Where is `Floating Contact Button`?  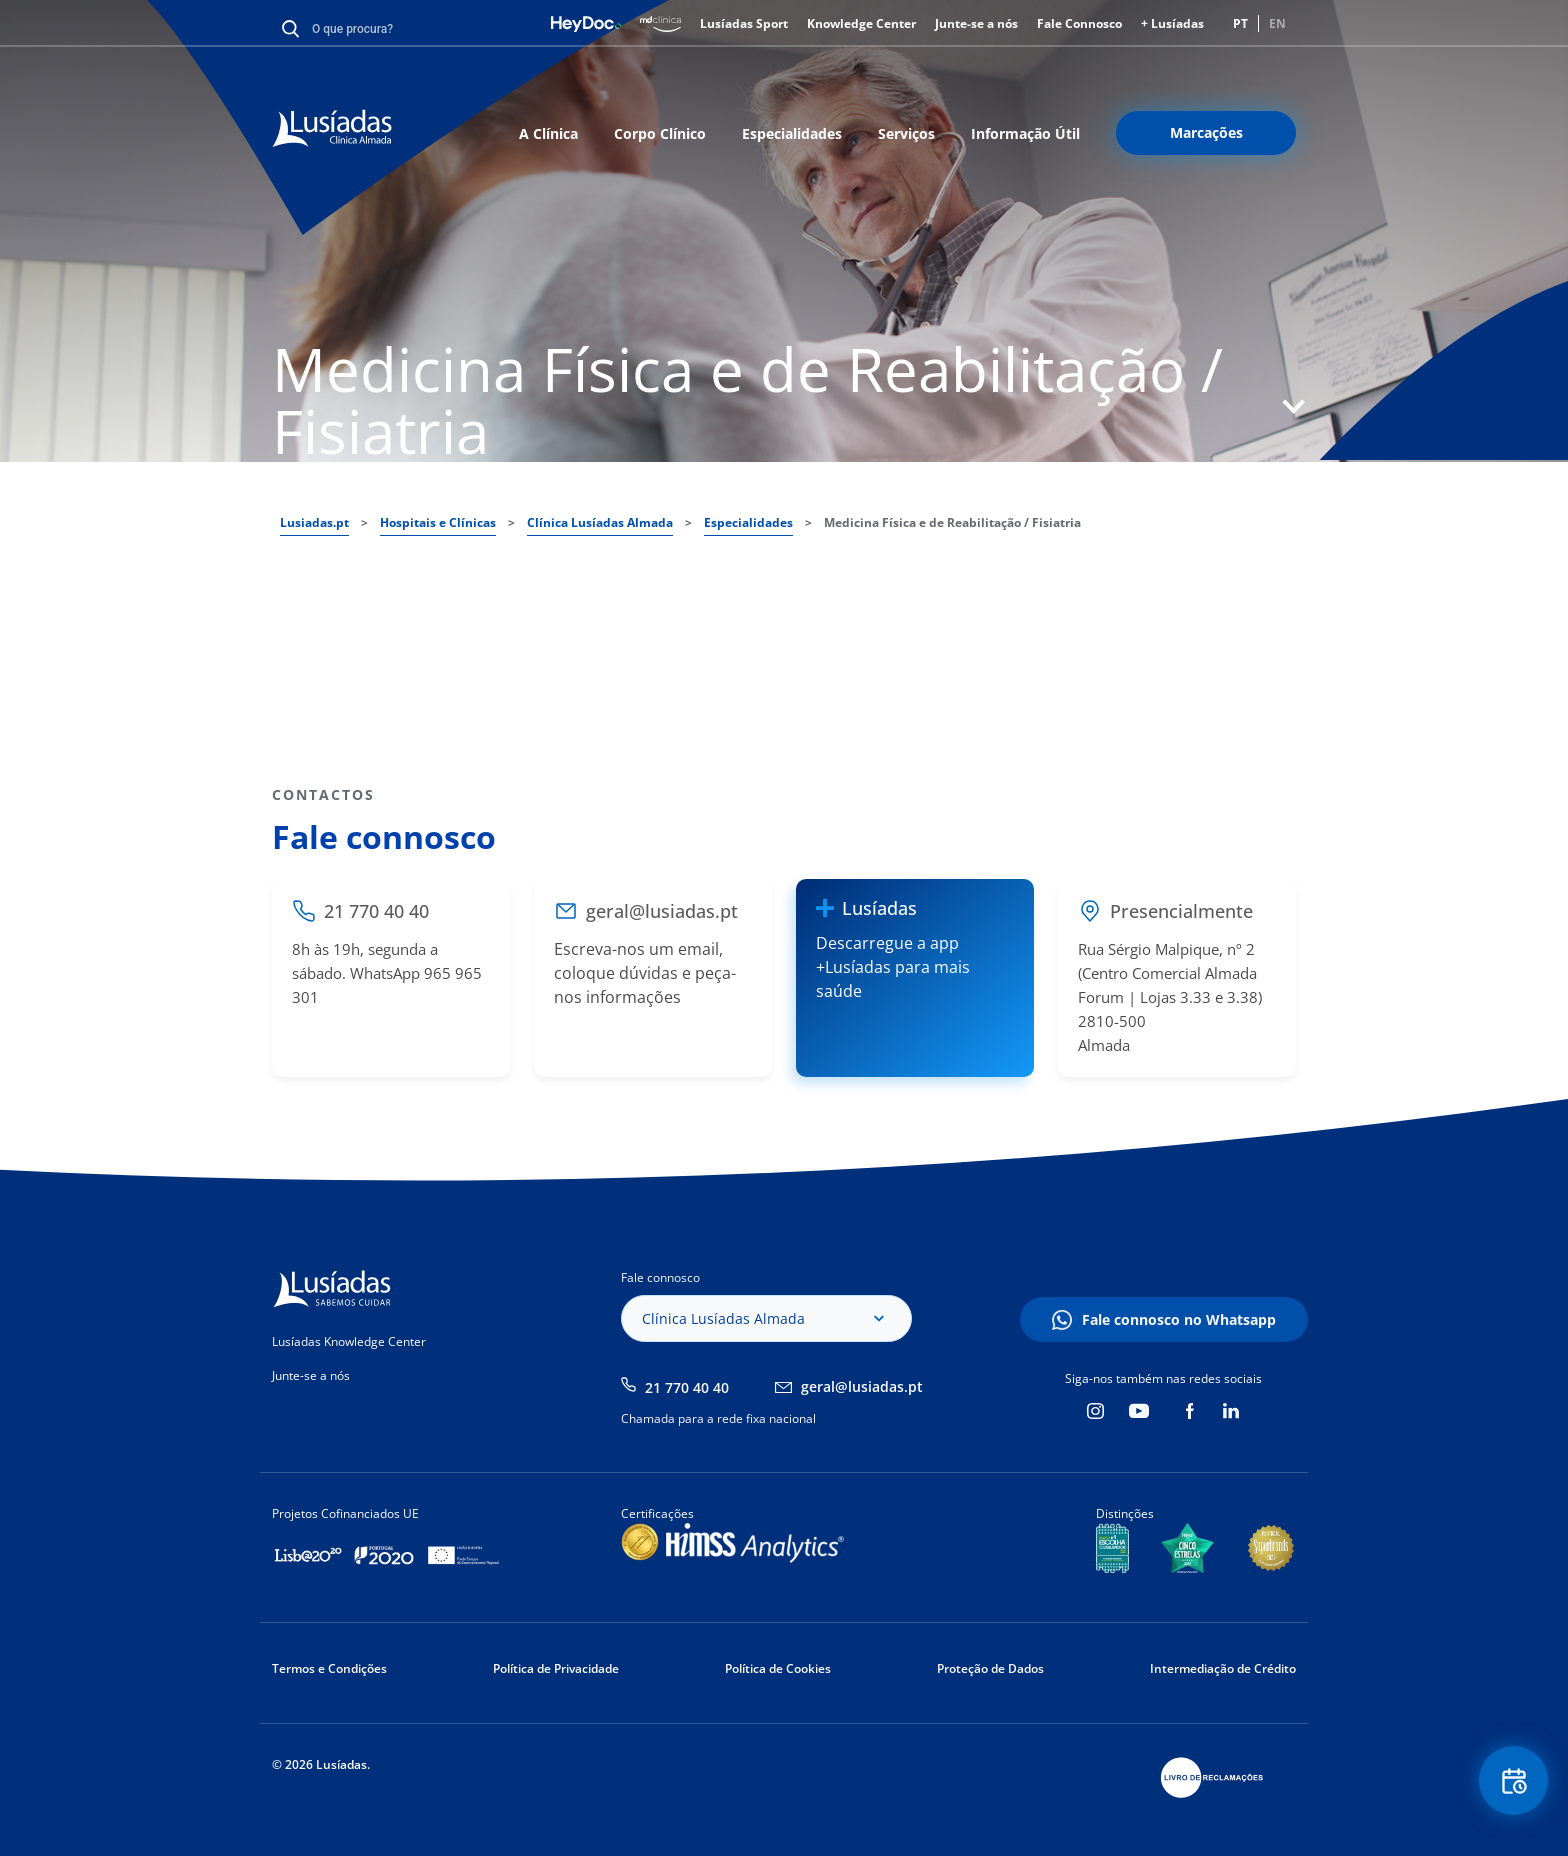 Floating Contact Button is located at coordinates (1513, 1781).